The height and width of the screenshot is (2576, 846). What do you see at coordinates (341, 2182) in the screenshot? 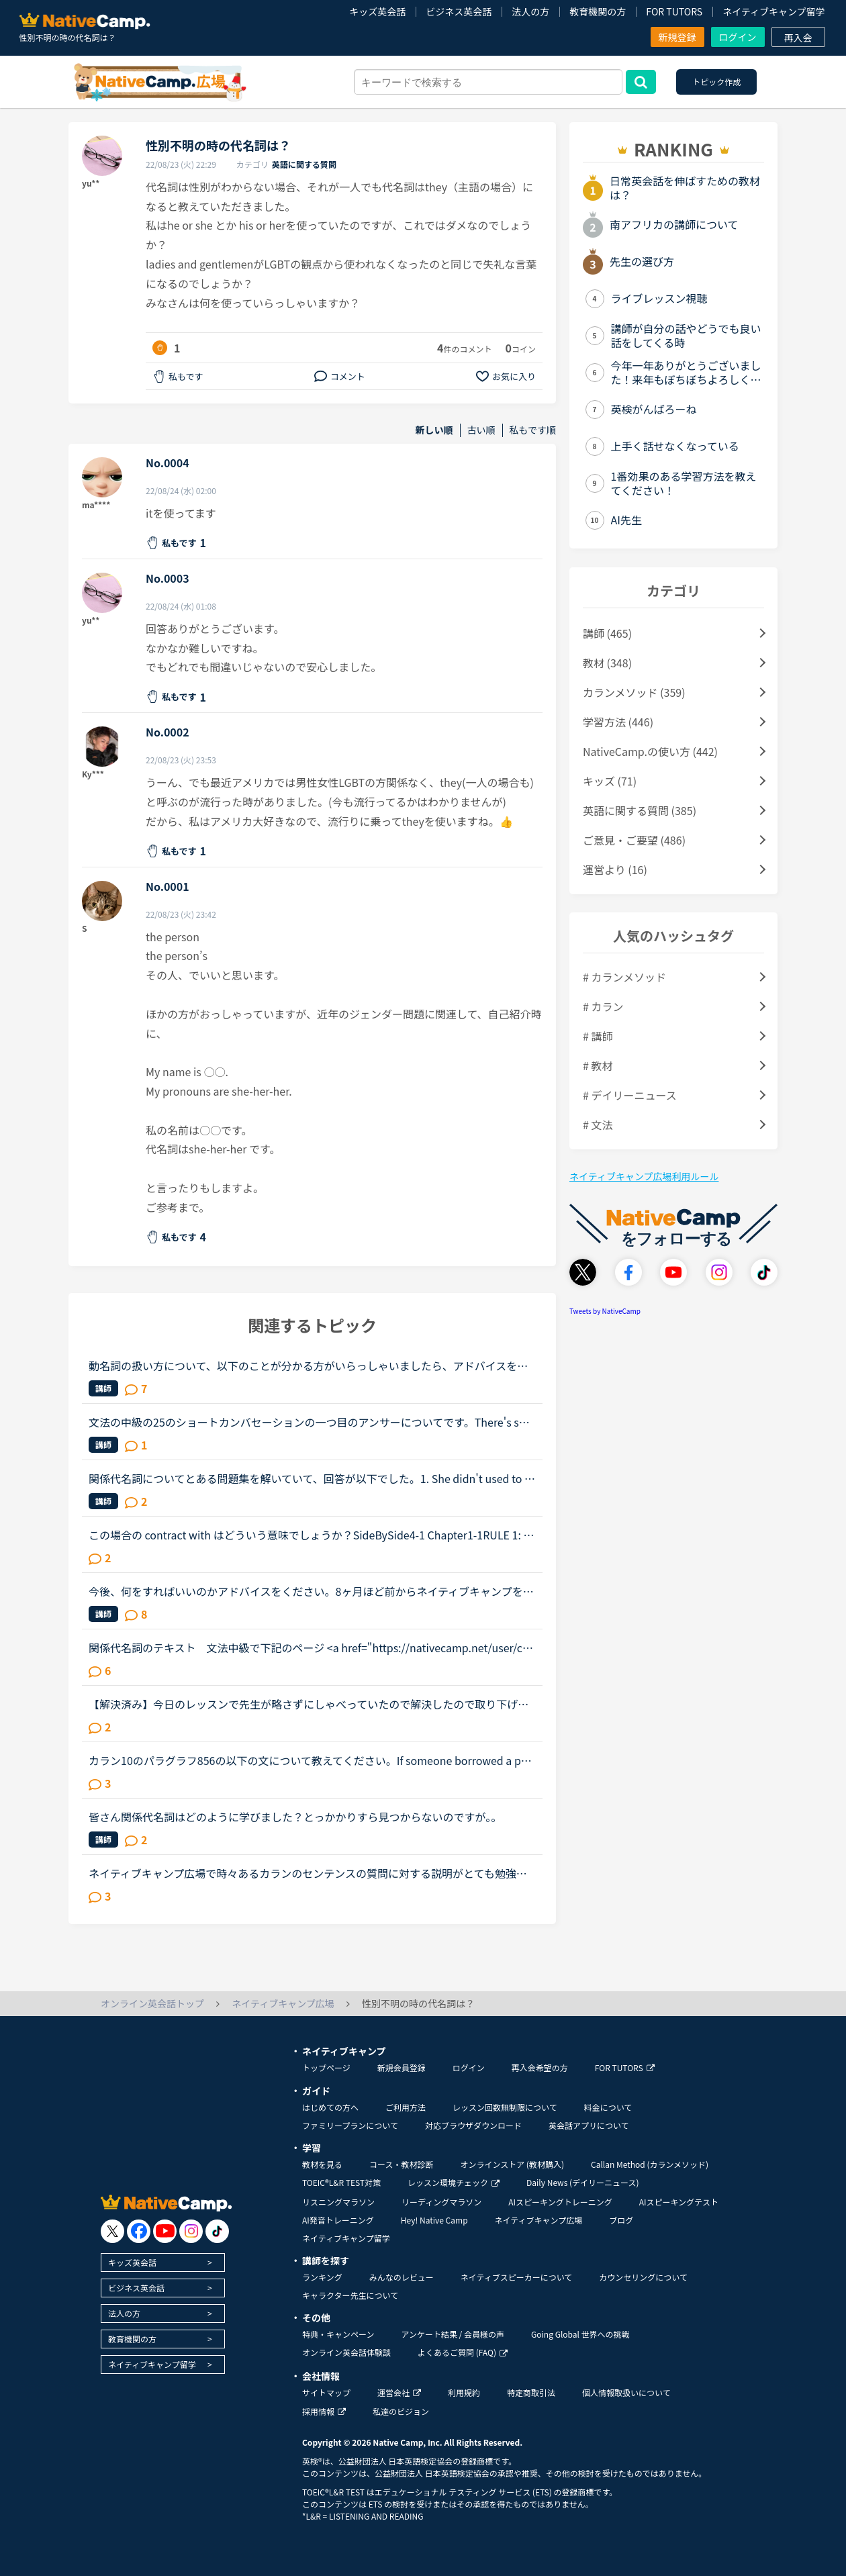
I see `TOEIC®L&R TEST対策` at bounding box center [341, 2182].